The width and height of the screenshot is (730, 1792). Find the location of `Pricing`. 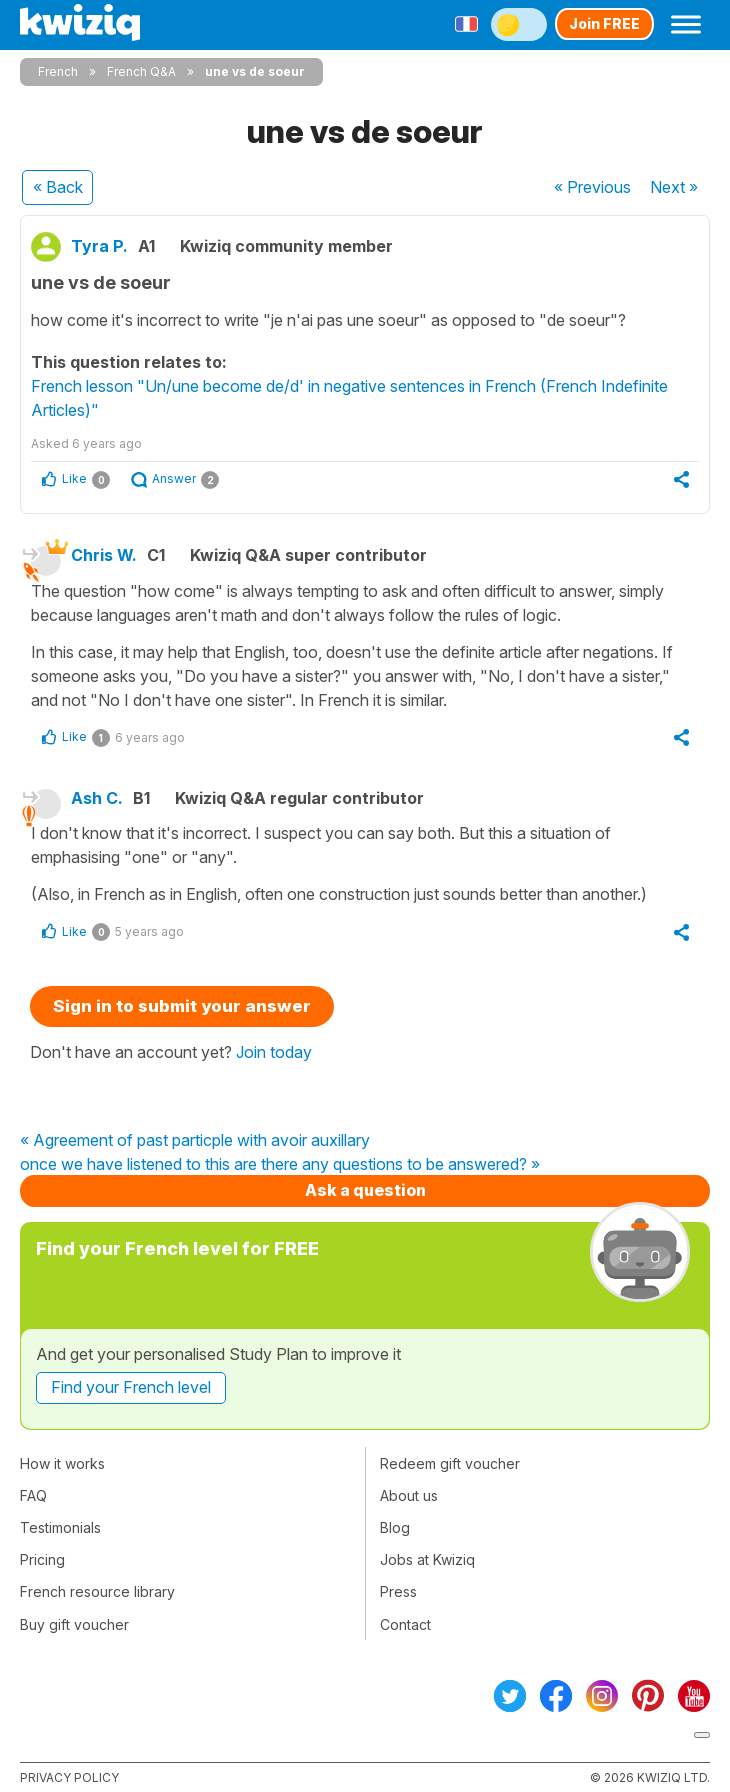

Pricing is located at coordinates (42, 1559).